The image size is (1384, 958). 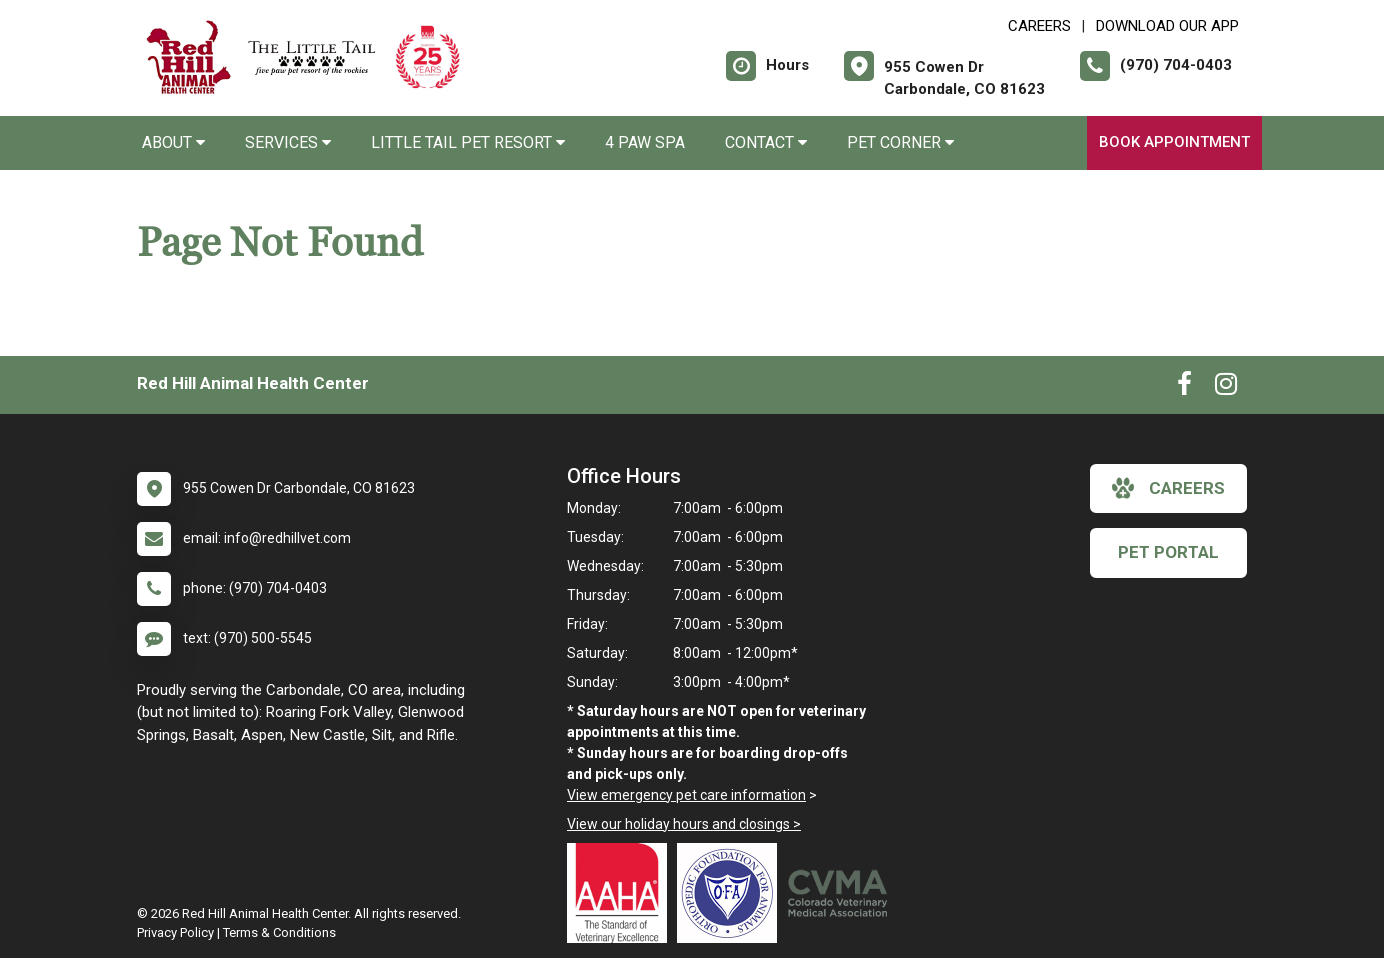 What do you see at coordinates (1184, 388) in the screenshot?
I see `[New window to Facebook]` at bounding box center [1184, 388].